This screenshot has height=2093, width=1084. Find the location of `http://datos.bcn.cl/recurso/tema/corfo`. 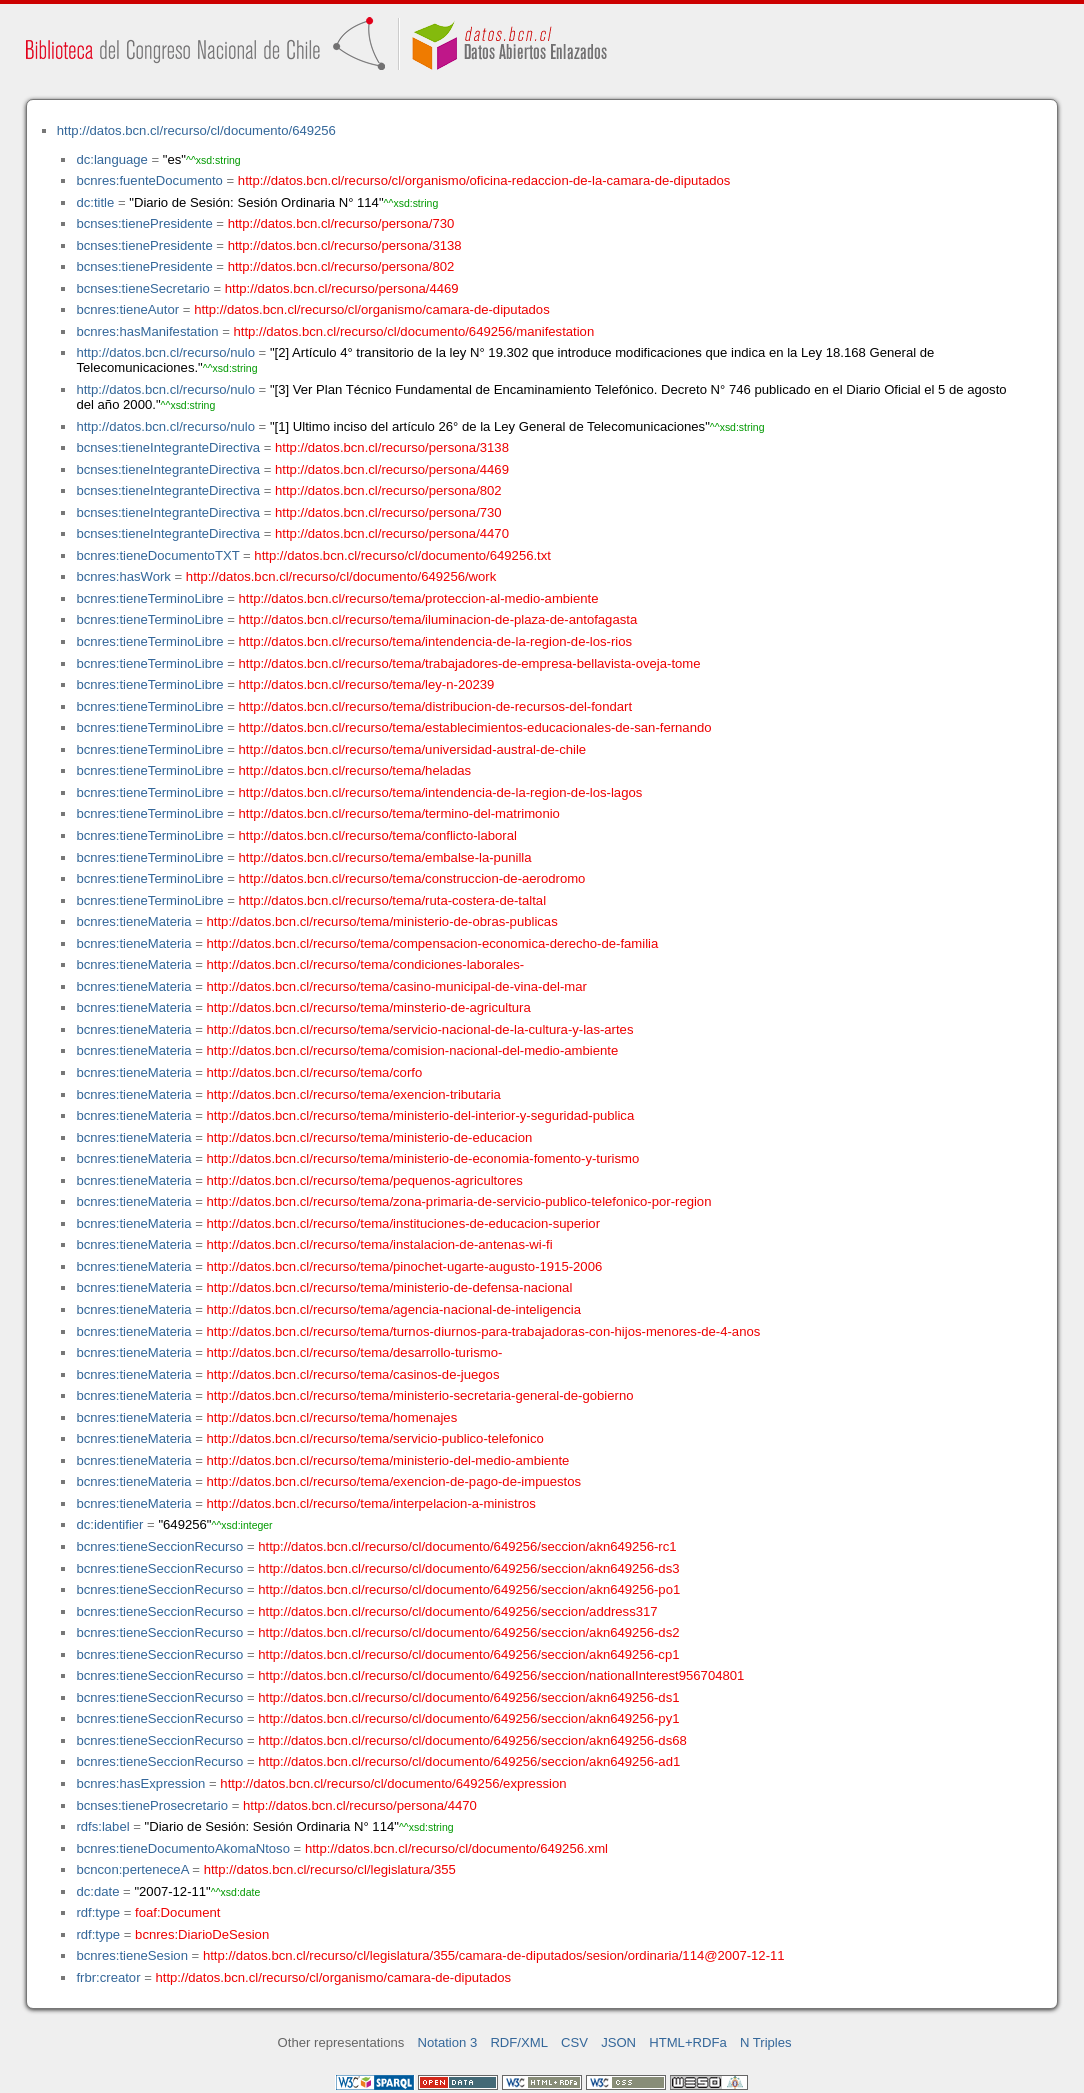

http://datos.bcn.cl/recurso/tema/corfo is located at coordinates (315, 1072).